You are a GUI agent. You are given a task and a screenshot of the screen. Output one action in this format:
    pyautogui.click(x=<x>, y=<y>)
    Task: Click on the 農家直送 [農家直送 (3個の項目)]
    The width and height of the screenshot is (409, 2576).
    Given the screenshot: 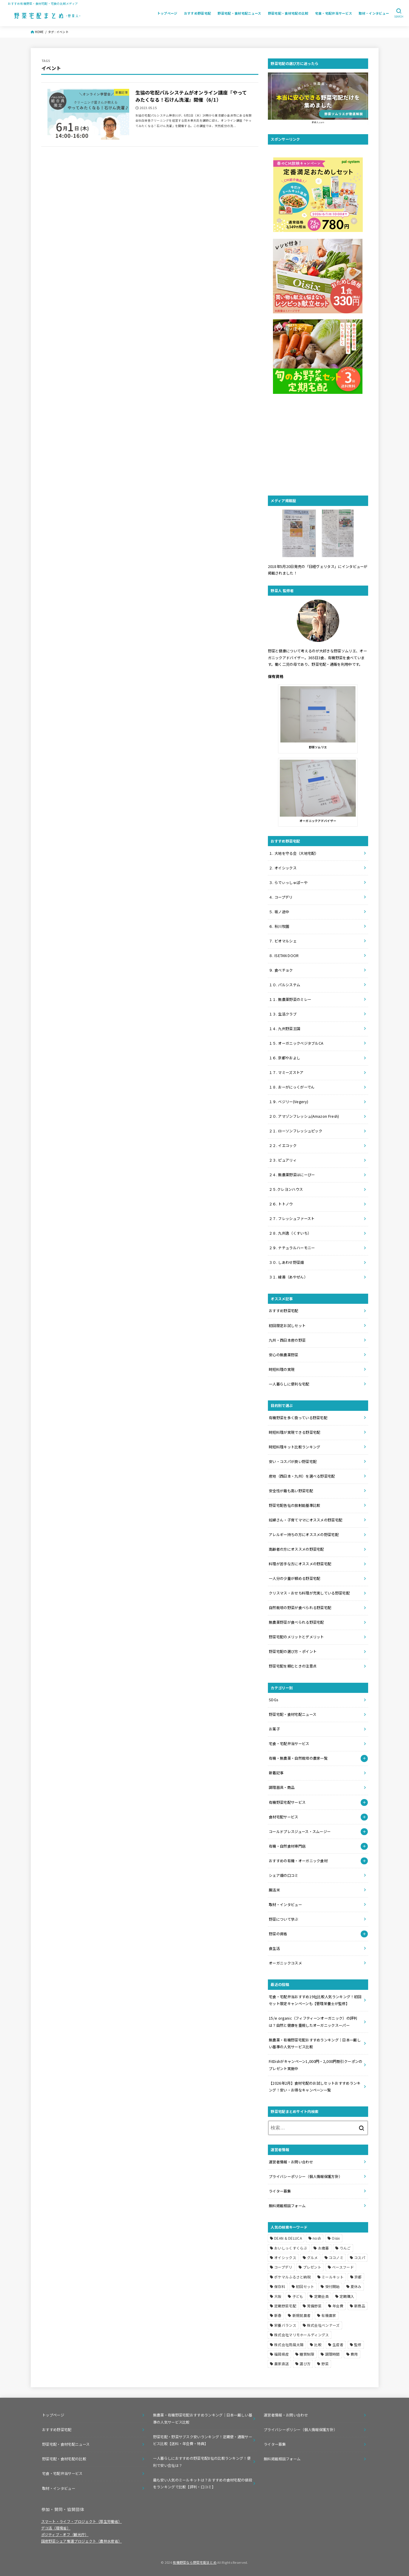 What is the action you would take?
    pyautogui.click(x=281, y=2363)
    